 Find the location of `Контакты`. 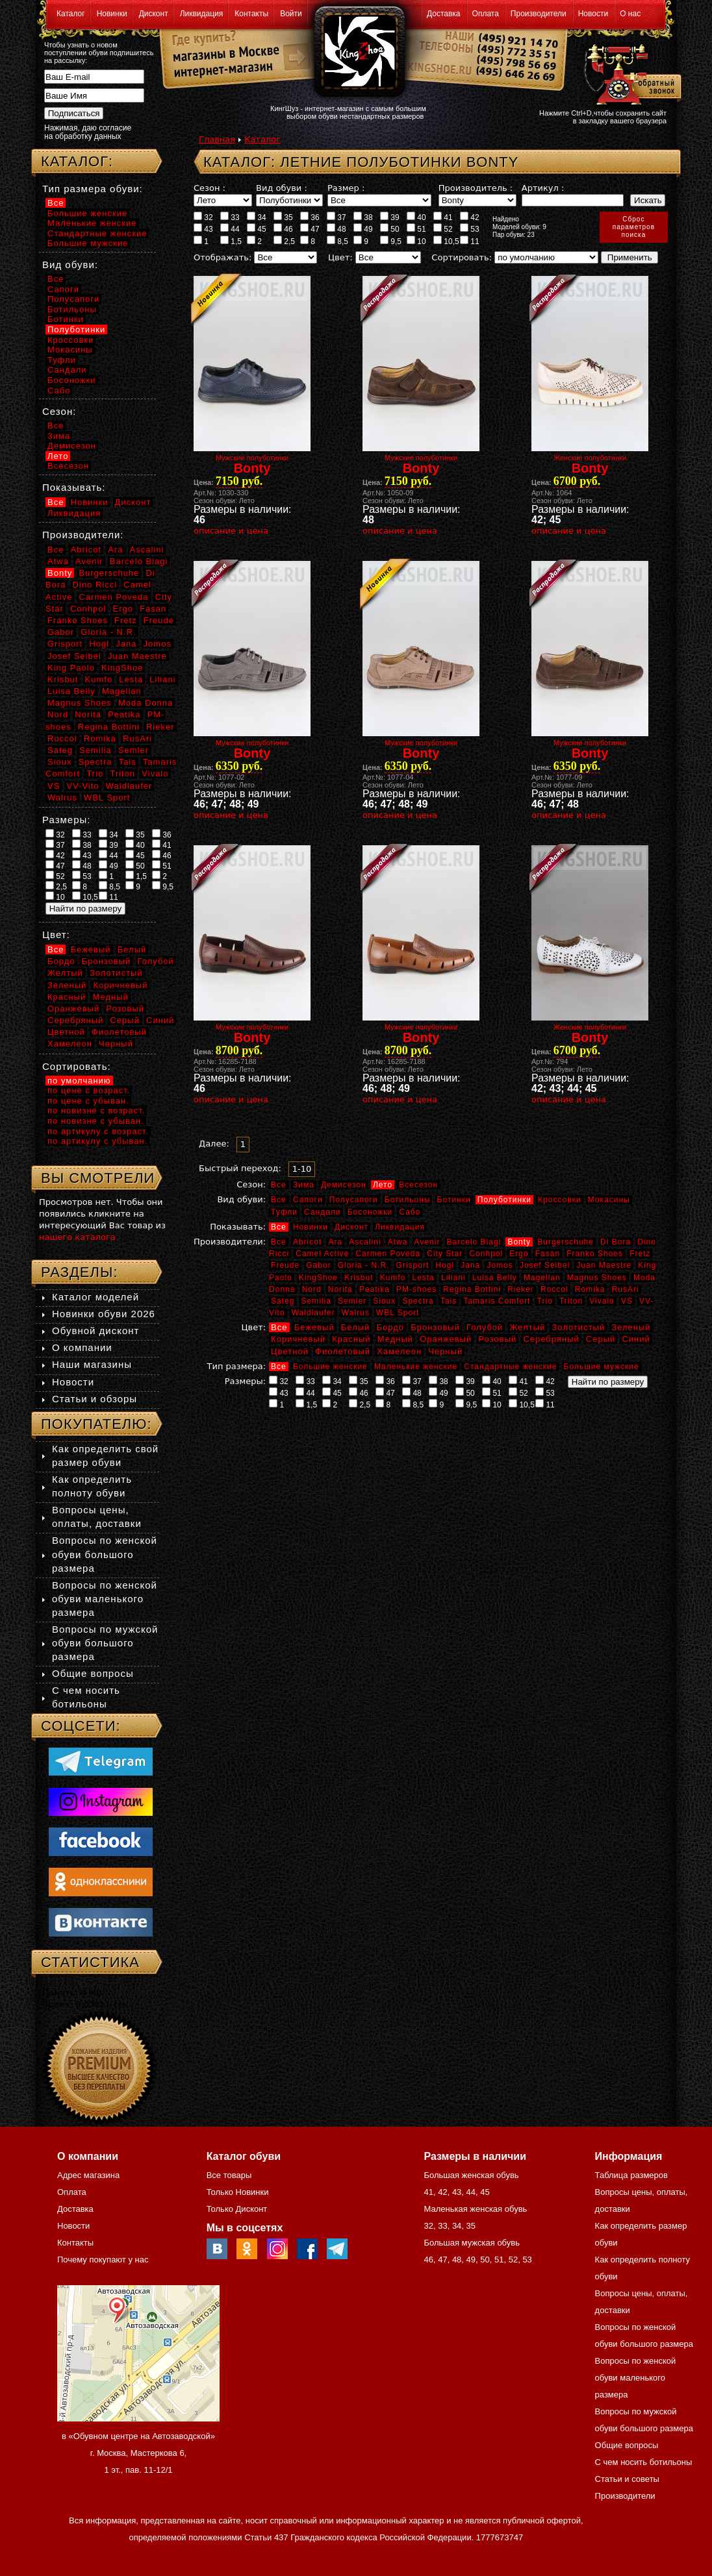

Контакты is located at coordinates (251, 13).